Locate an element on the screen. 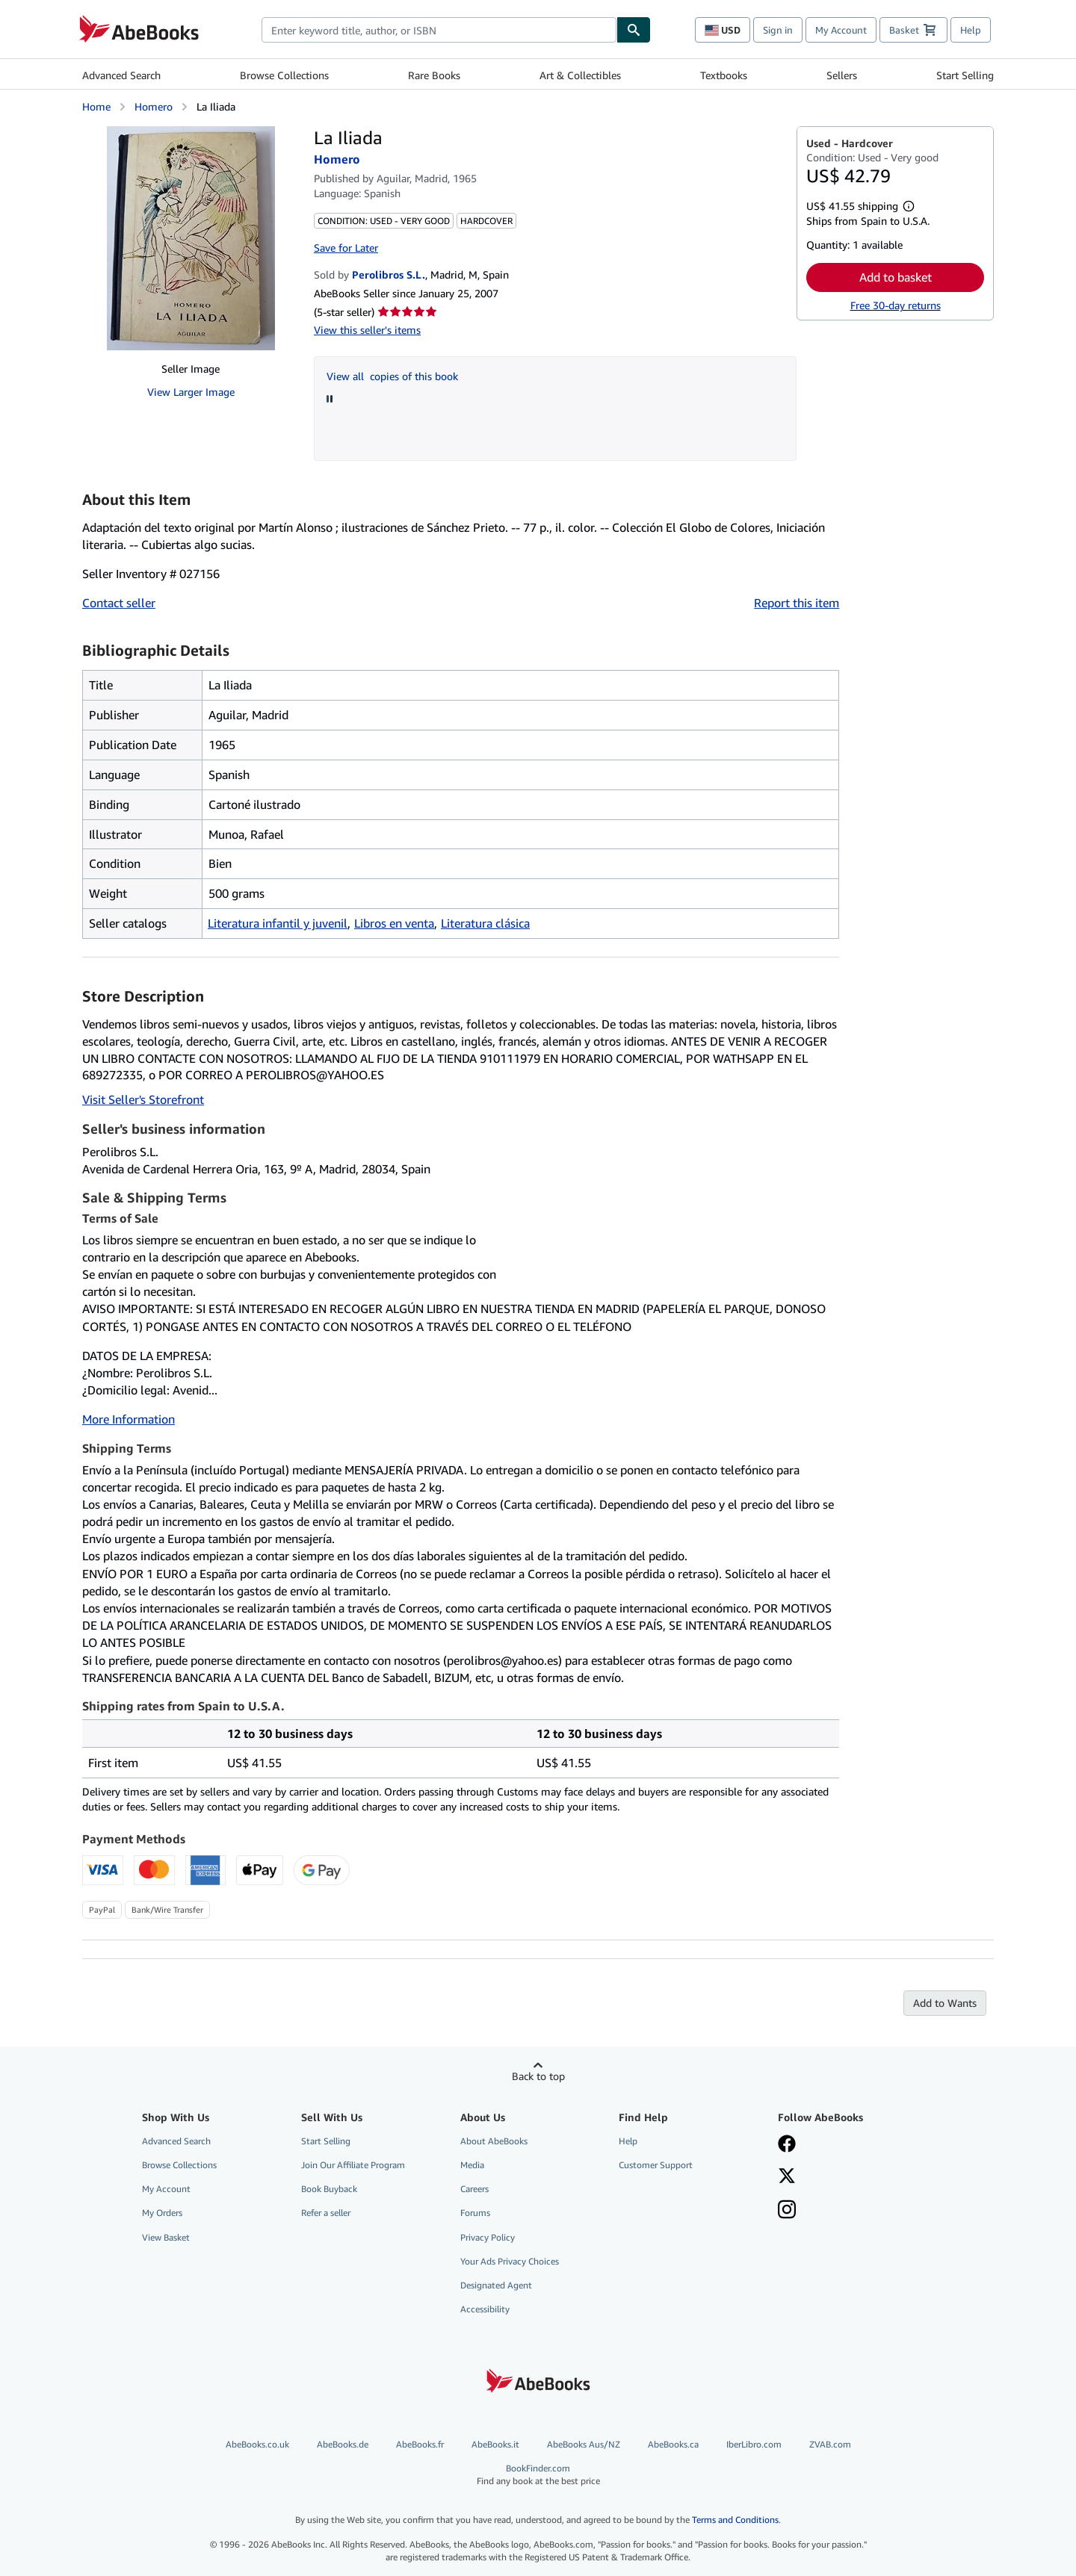  [La Iliada: Homero] is located at coordinates (191, 238).